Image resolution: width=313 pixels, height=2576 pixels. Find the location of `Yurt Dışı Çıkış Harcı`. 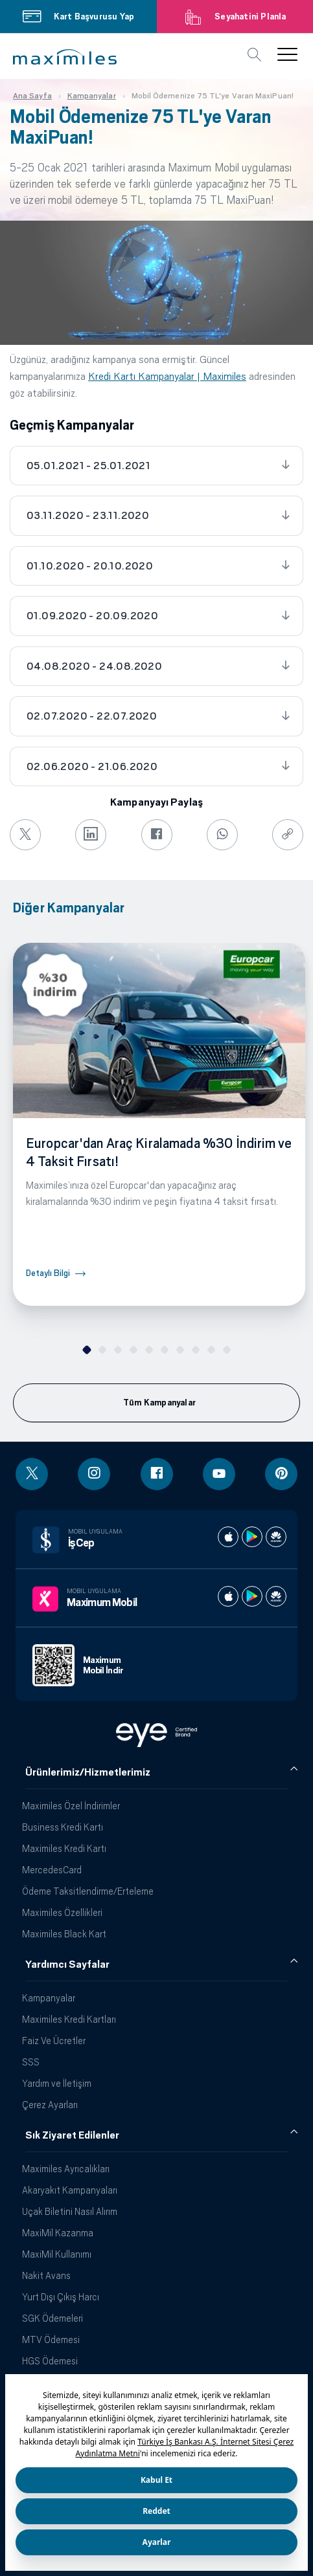

Yurt Dışı Çıkış Harcı is located at coordinates (60, 2296).